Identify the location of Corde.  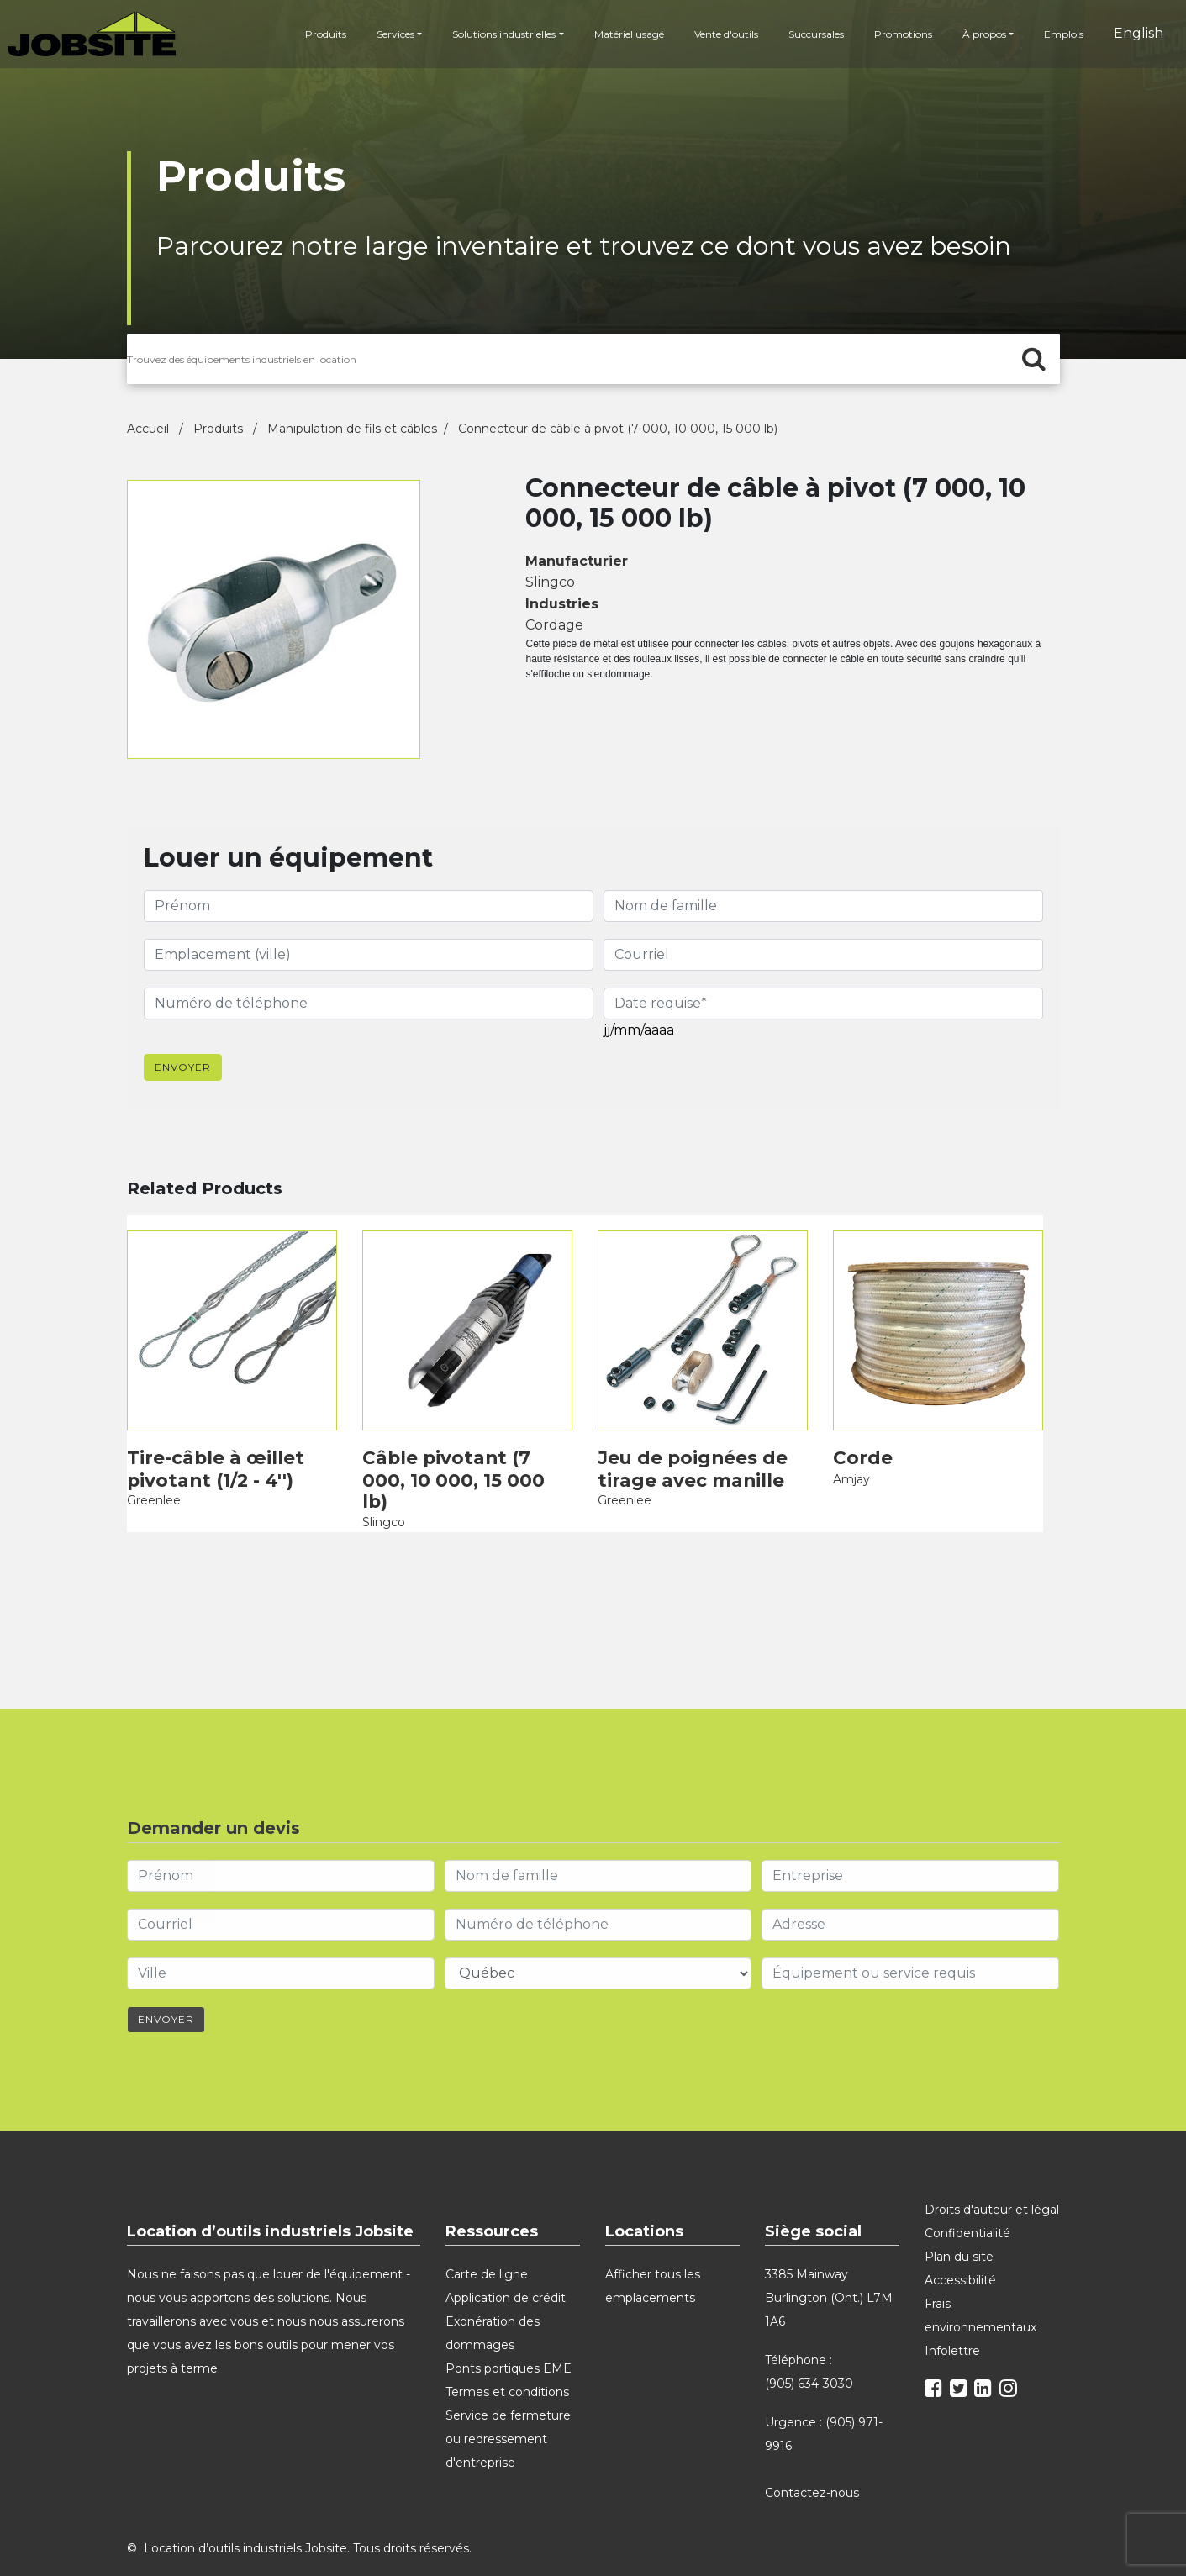
(860, 1443).